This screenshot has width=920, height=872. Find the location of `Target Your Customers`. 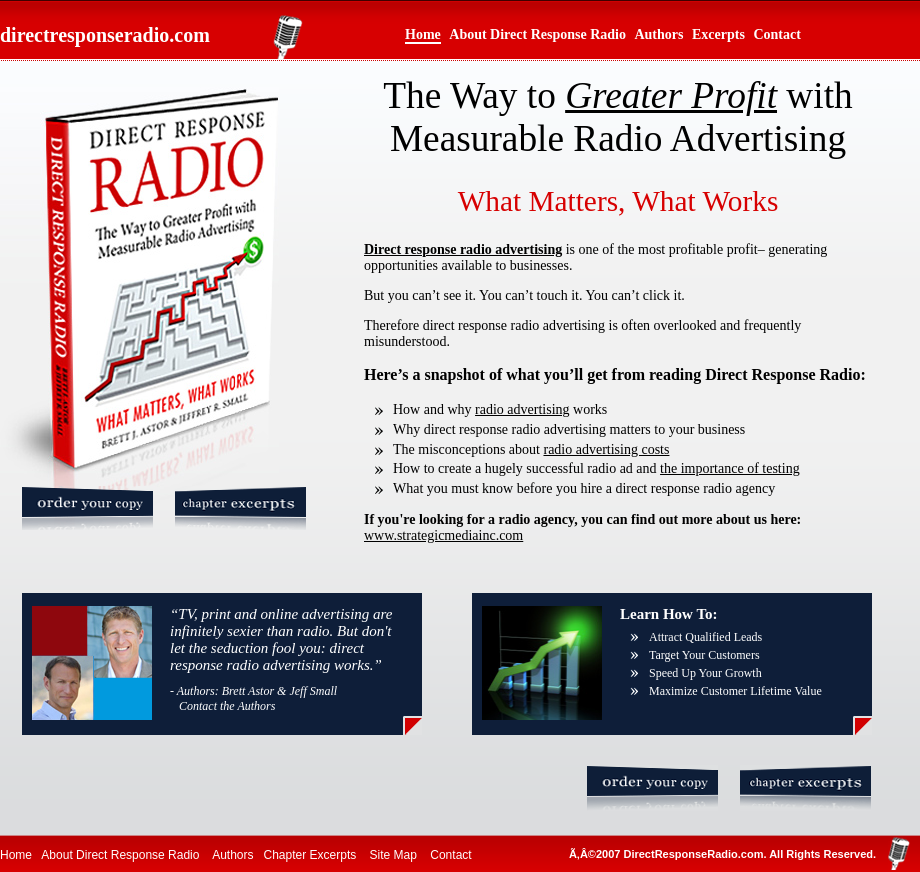

Target Your Customers is located at coordinates (704, 655).